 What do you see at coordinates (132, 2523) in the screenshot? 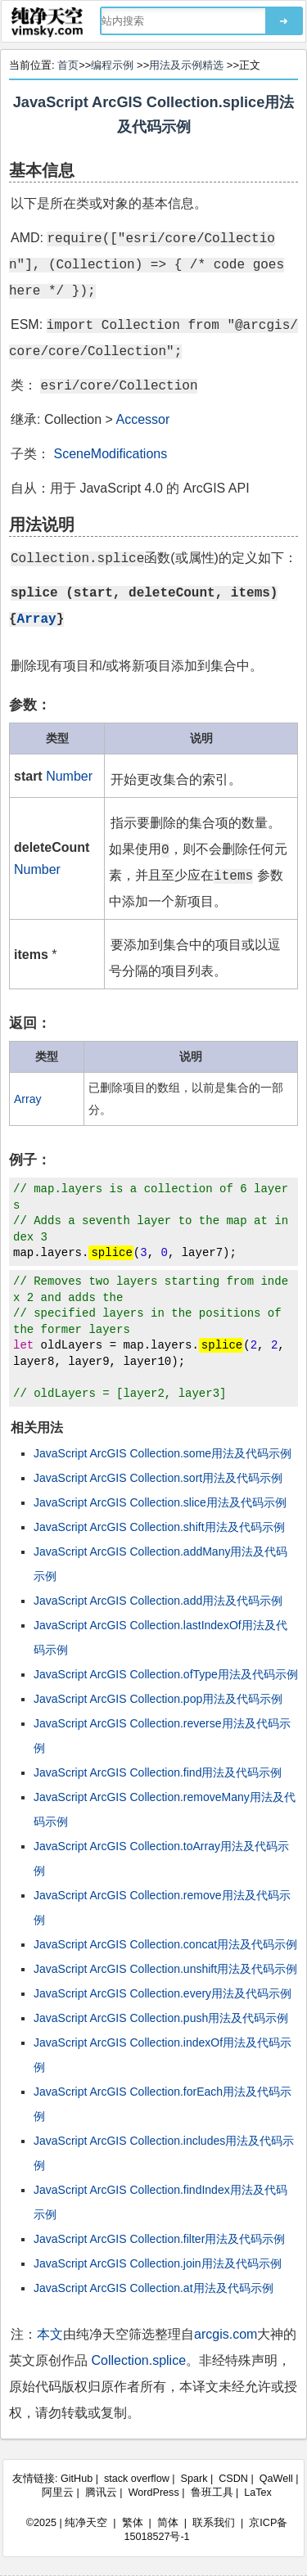
I see `繁体` at bounding box center [132, 2523].